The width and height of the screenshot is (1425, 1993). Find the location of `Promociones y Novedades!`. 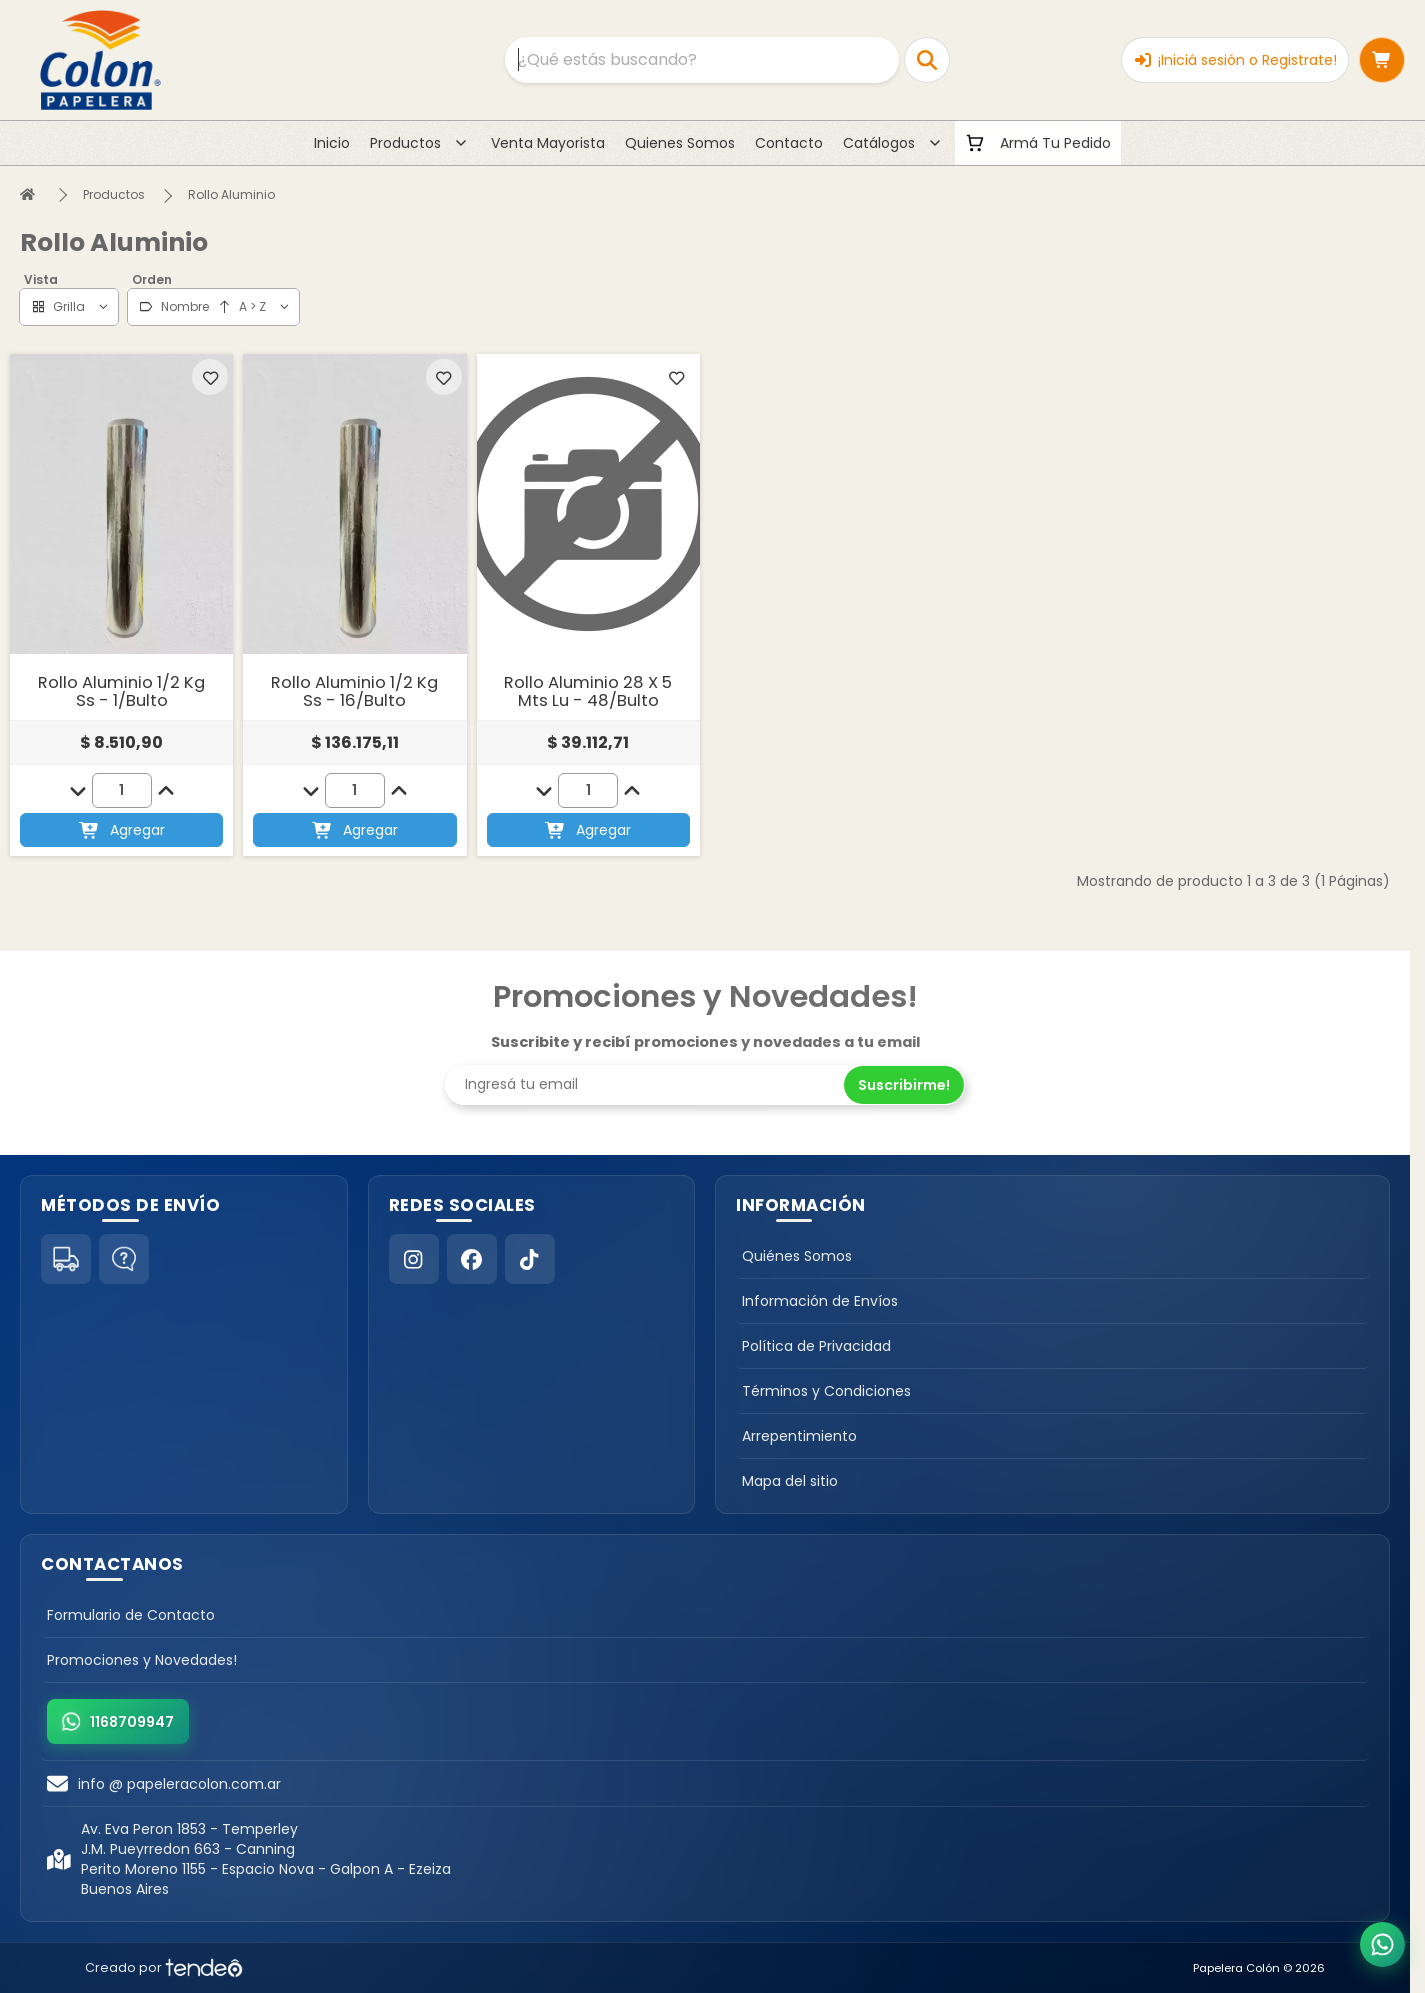

Promociones y Novedades! is located at coordinates (142, 1660).